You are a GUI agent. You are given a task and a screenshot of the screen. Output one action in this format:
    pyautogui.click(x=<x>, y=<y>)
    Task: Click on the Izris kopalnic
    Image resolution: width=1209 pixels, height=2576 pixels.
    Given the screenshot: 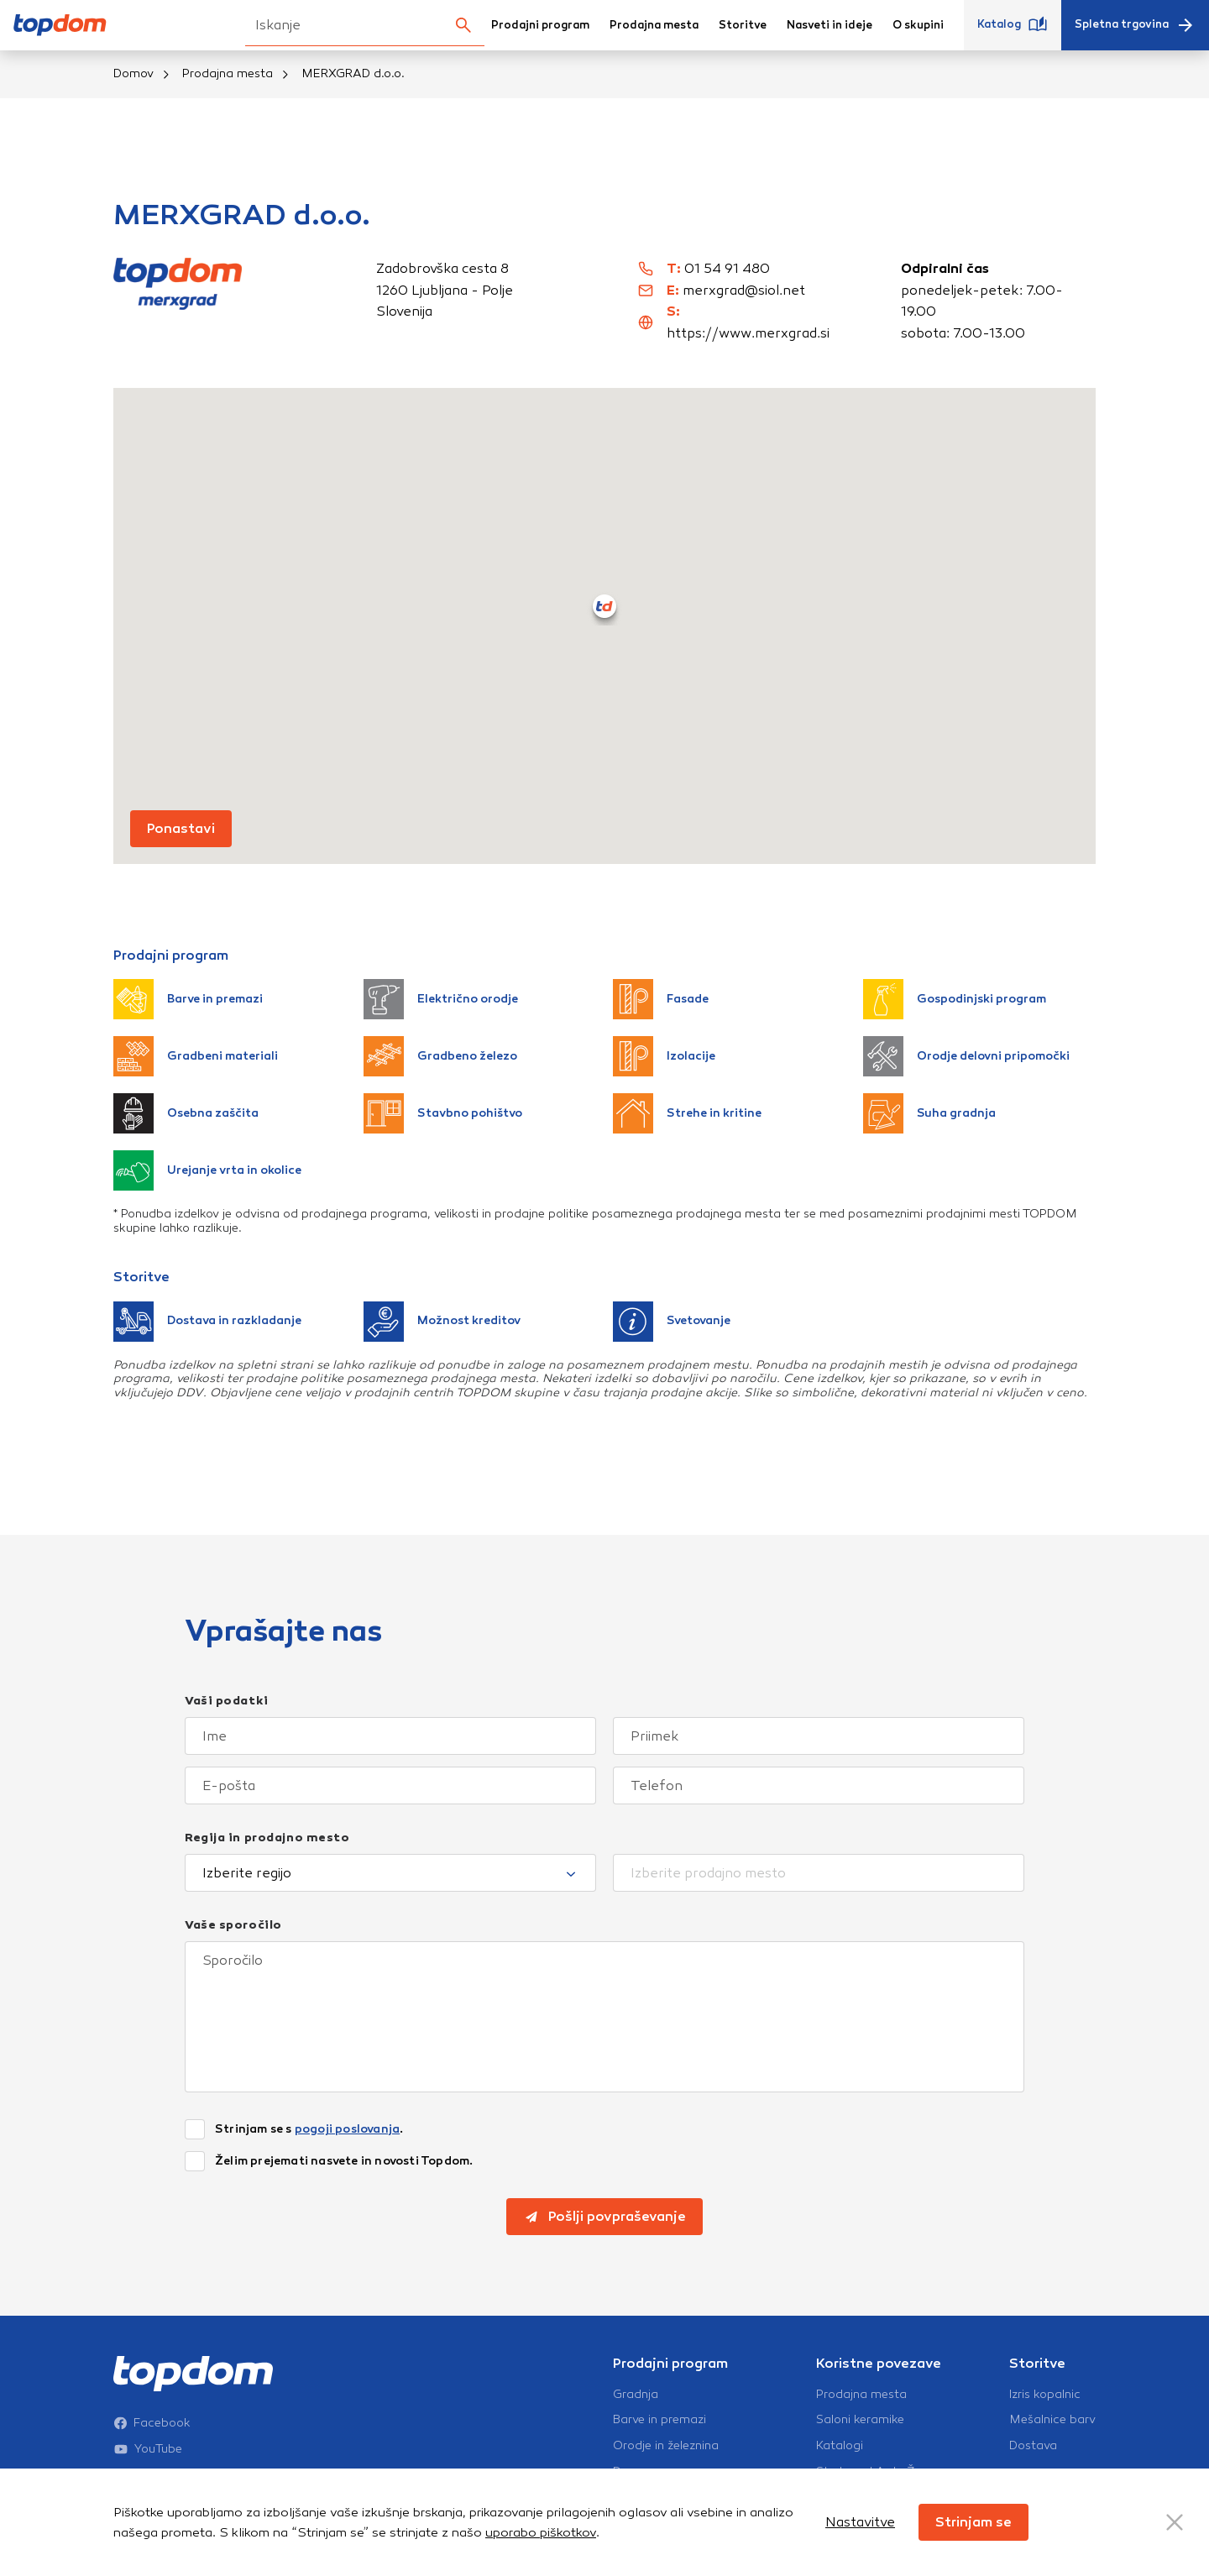 What is the action you would take?
    pyautogui.click(x=1045, y=2394)
    